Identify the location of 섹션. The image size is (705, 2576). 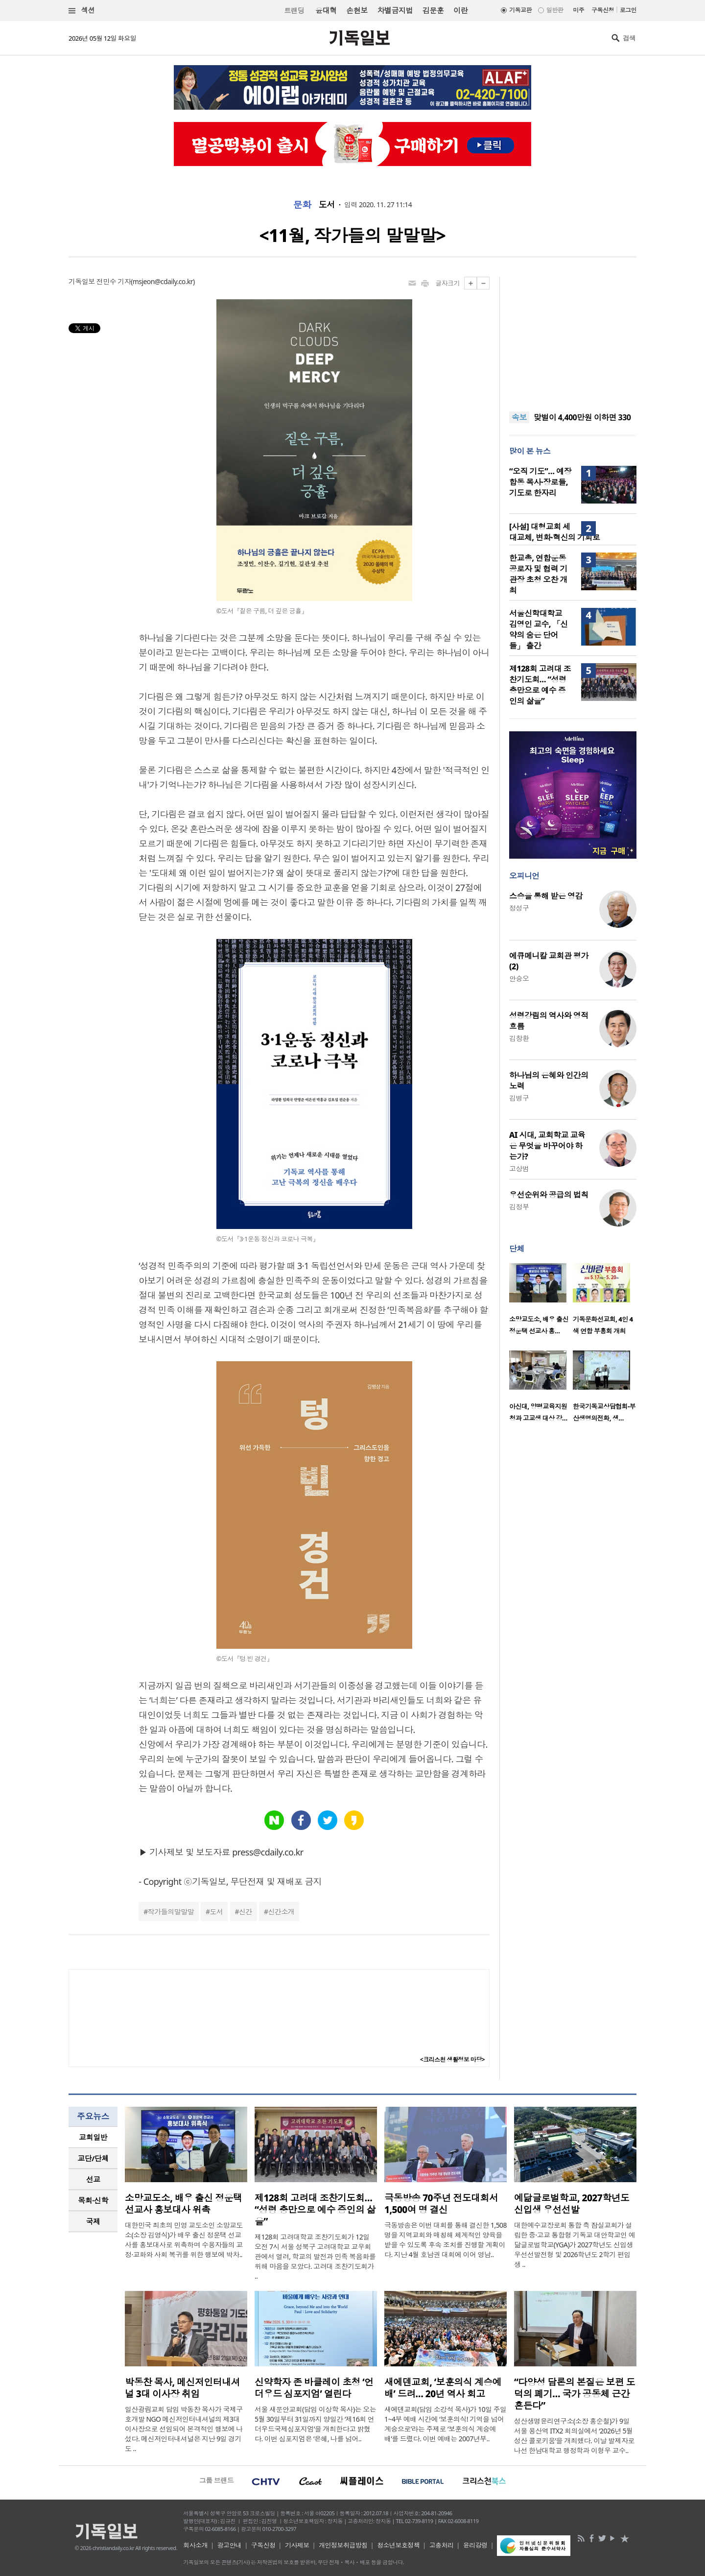
(82, 10).